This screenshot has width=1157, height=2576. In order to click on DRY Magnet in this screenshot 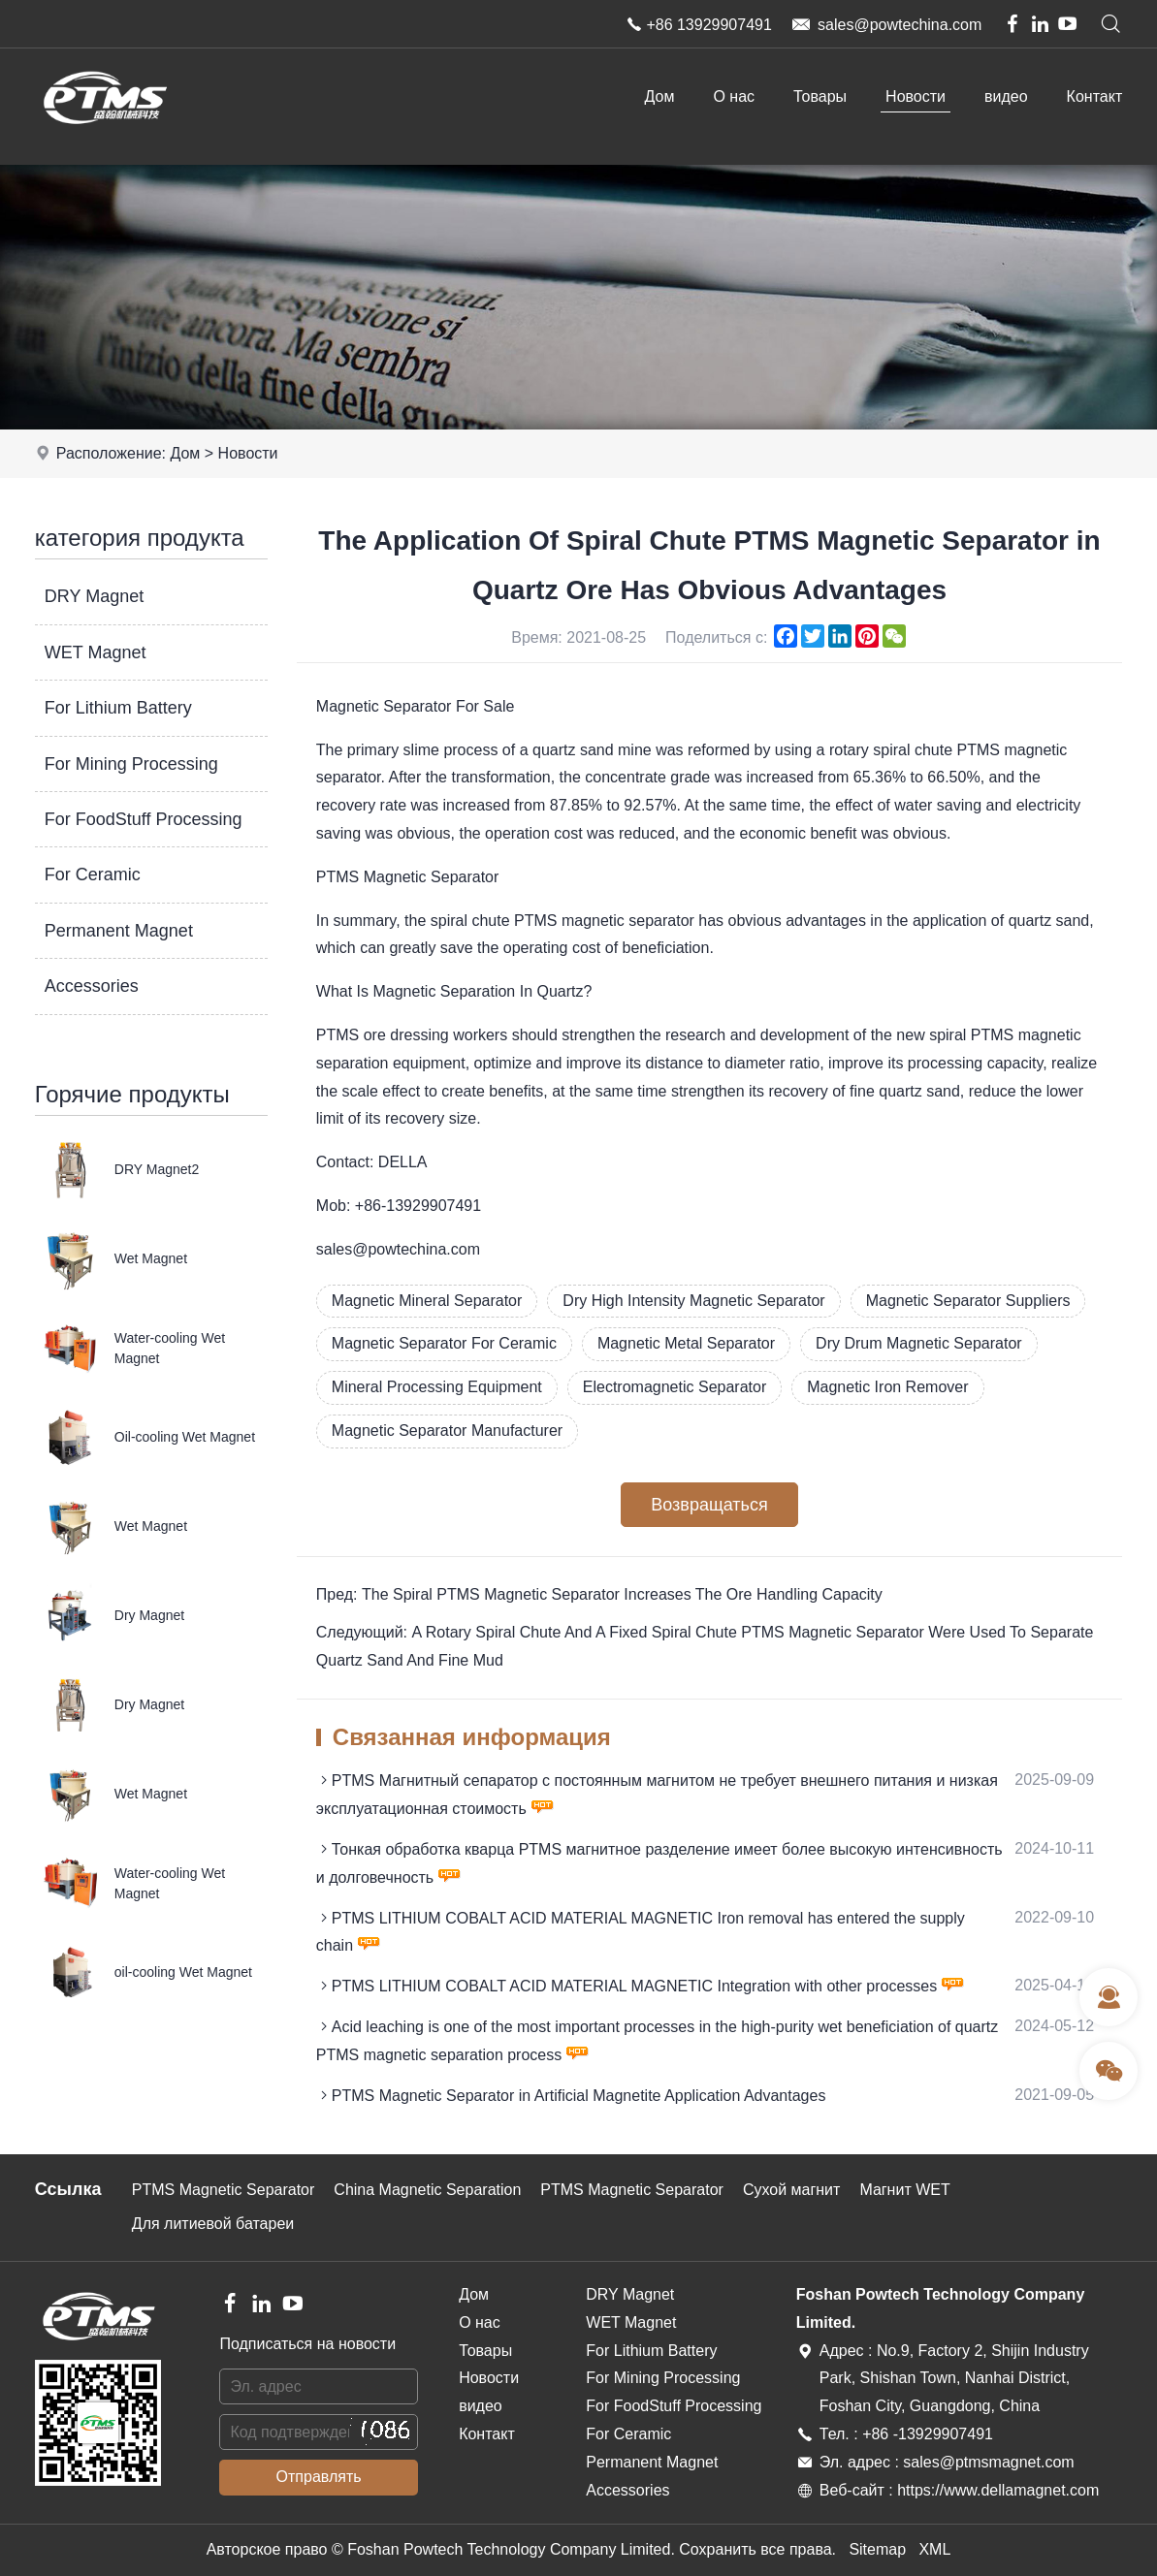, I will do `click(94, 596)`.